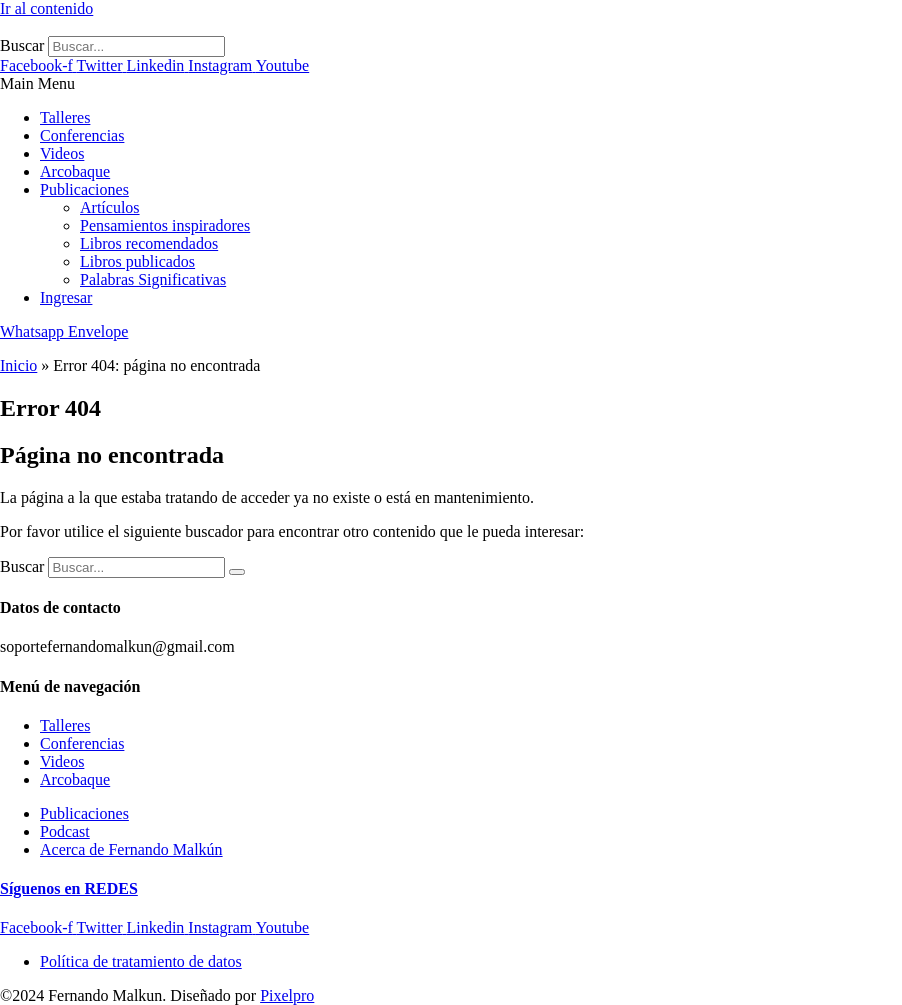 Image resolution: width=902 pixels, height=1005 pixels. What do you see at coordinates (69, 888) in the screenshot?
I see `Síguenos en REDES` at bounding box center [69, 888].